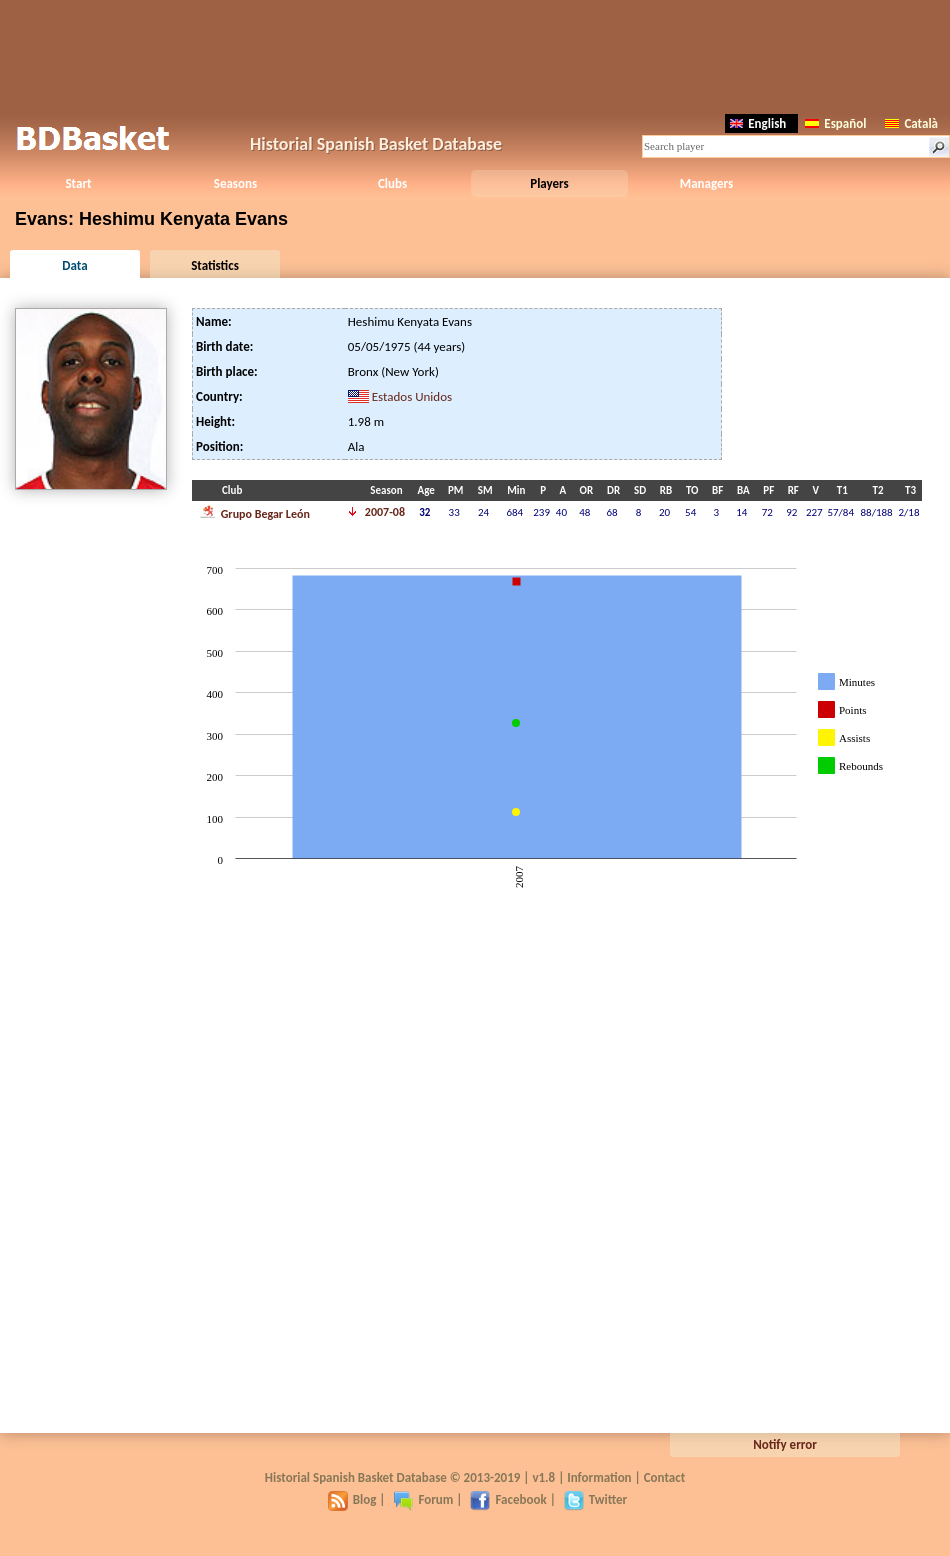 The width and height of the screenshot is (950, 1556). I want to click on Seasons, so click(235, 183).